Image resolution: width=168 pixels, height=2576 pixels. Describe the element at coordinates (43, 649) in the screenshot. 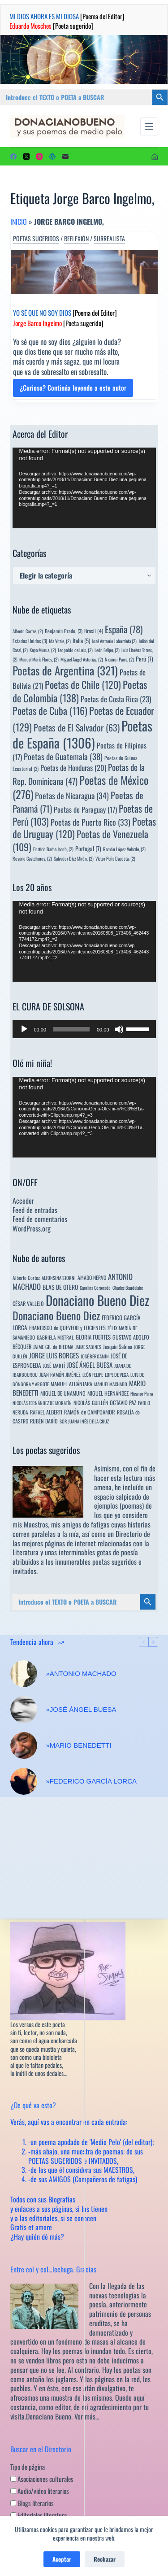

I see `Kepa Murua, [Kepa Murua, (2 elementos)]` at that location.